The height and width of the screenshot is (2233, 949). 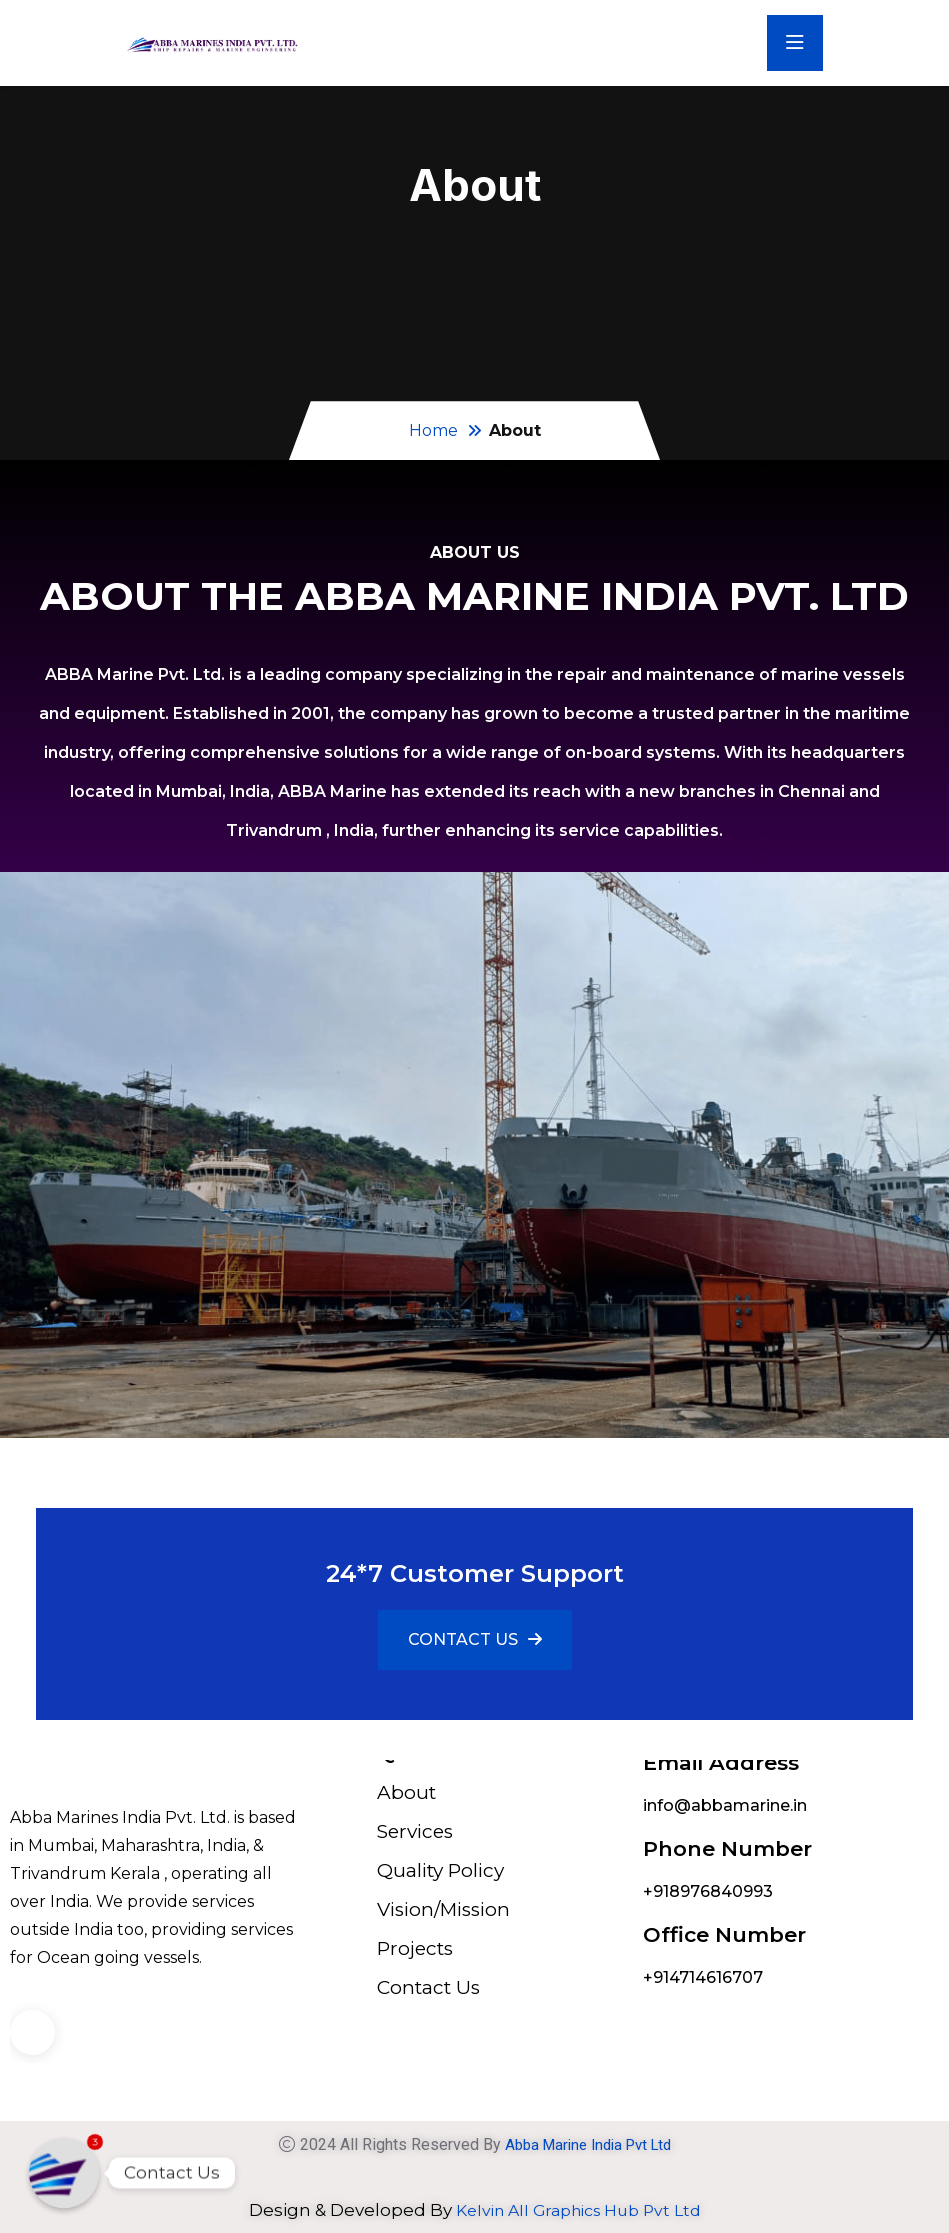 What do you see at coordinates (415, 1948) in the screenshot?
I see `Projects` at bounding box center [415, 1948].